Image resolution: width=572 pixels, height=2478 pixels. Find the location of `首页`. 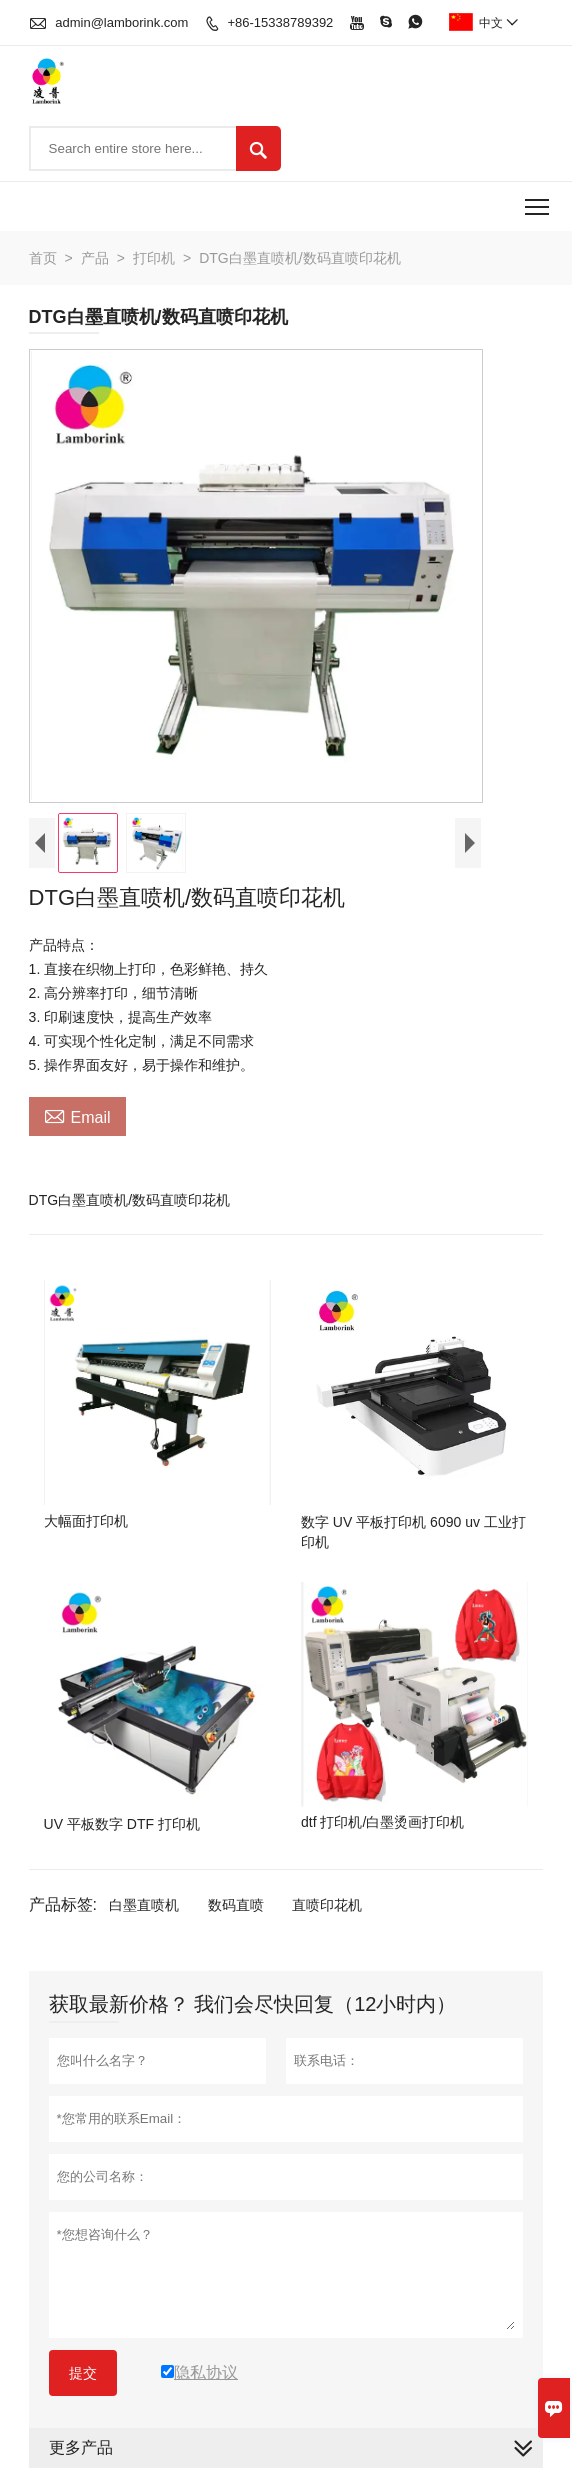

首页 is located at coordinates (43, 258).